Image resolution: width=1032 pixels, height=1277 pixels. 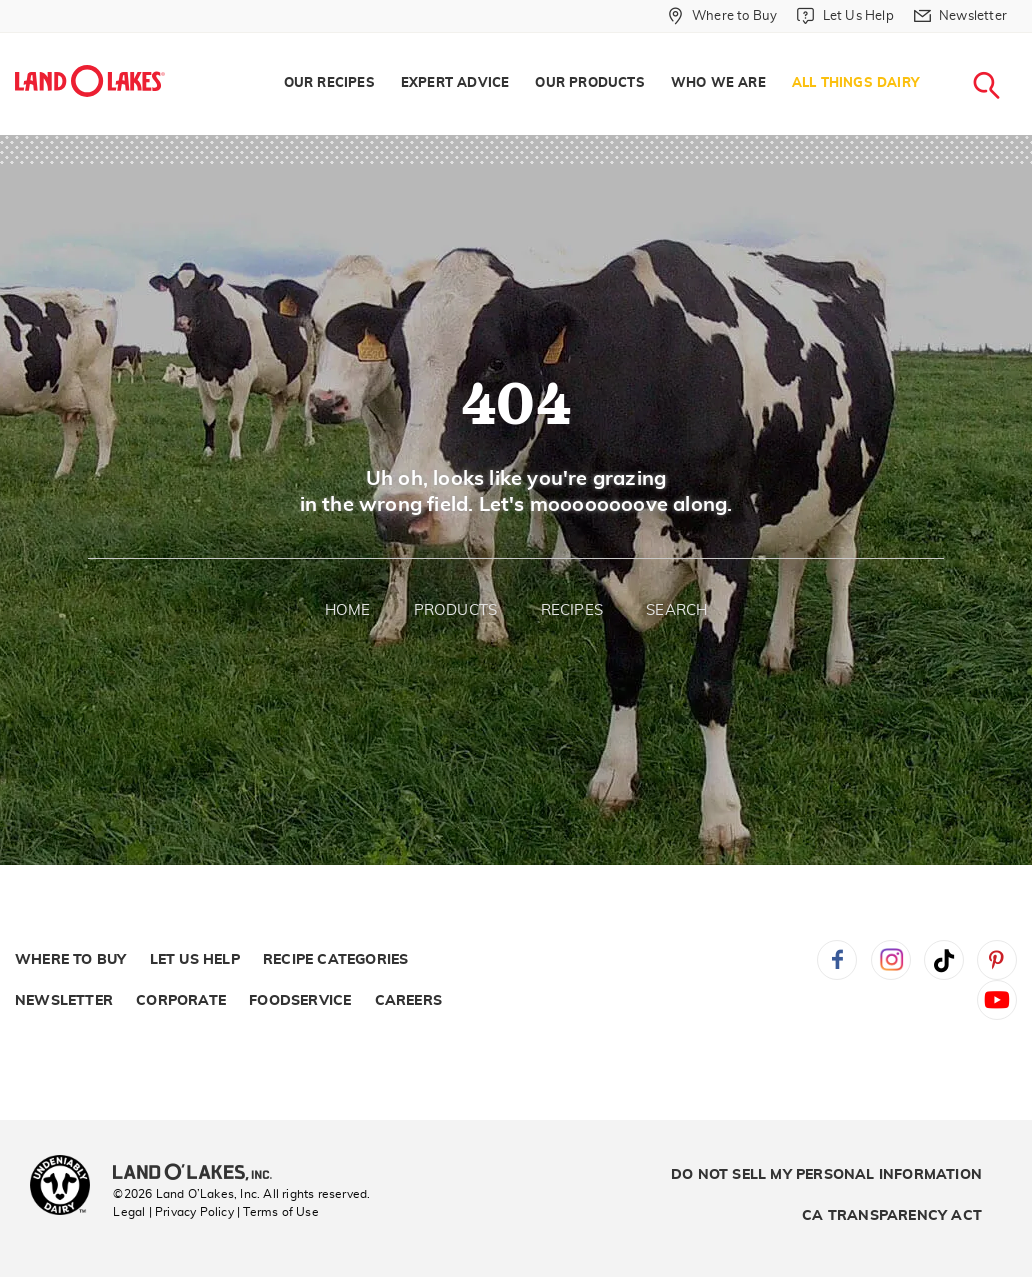 What do you see at coordinates (455, 83) in the screenshot?
I see `Expert Advice` at bounding box center [455, 83].